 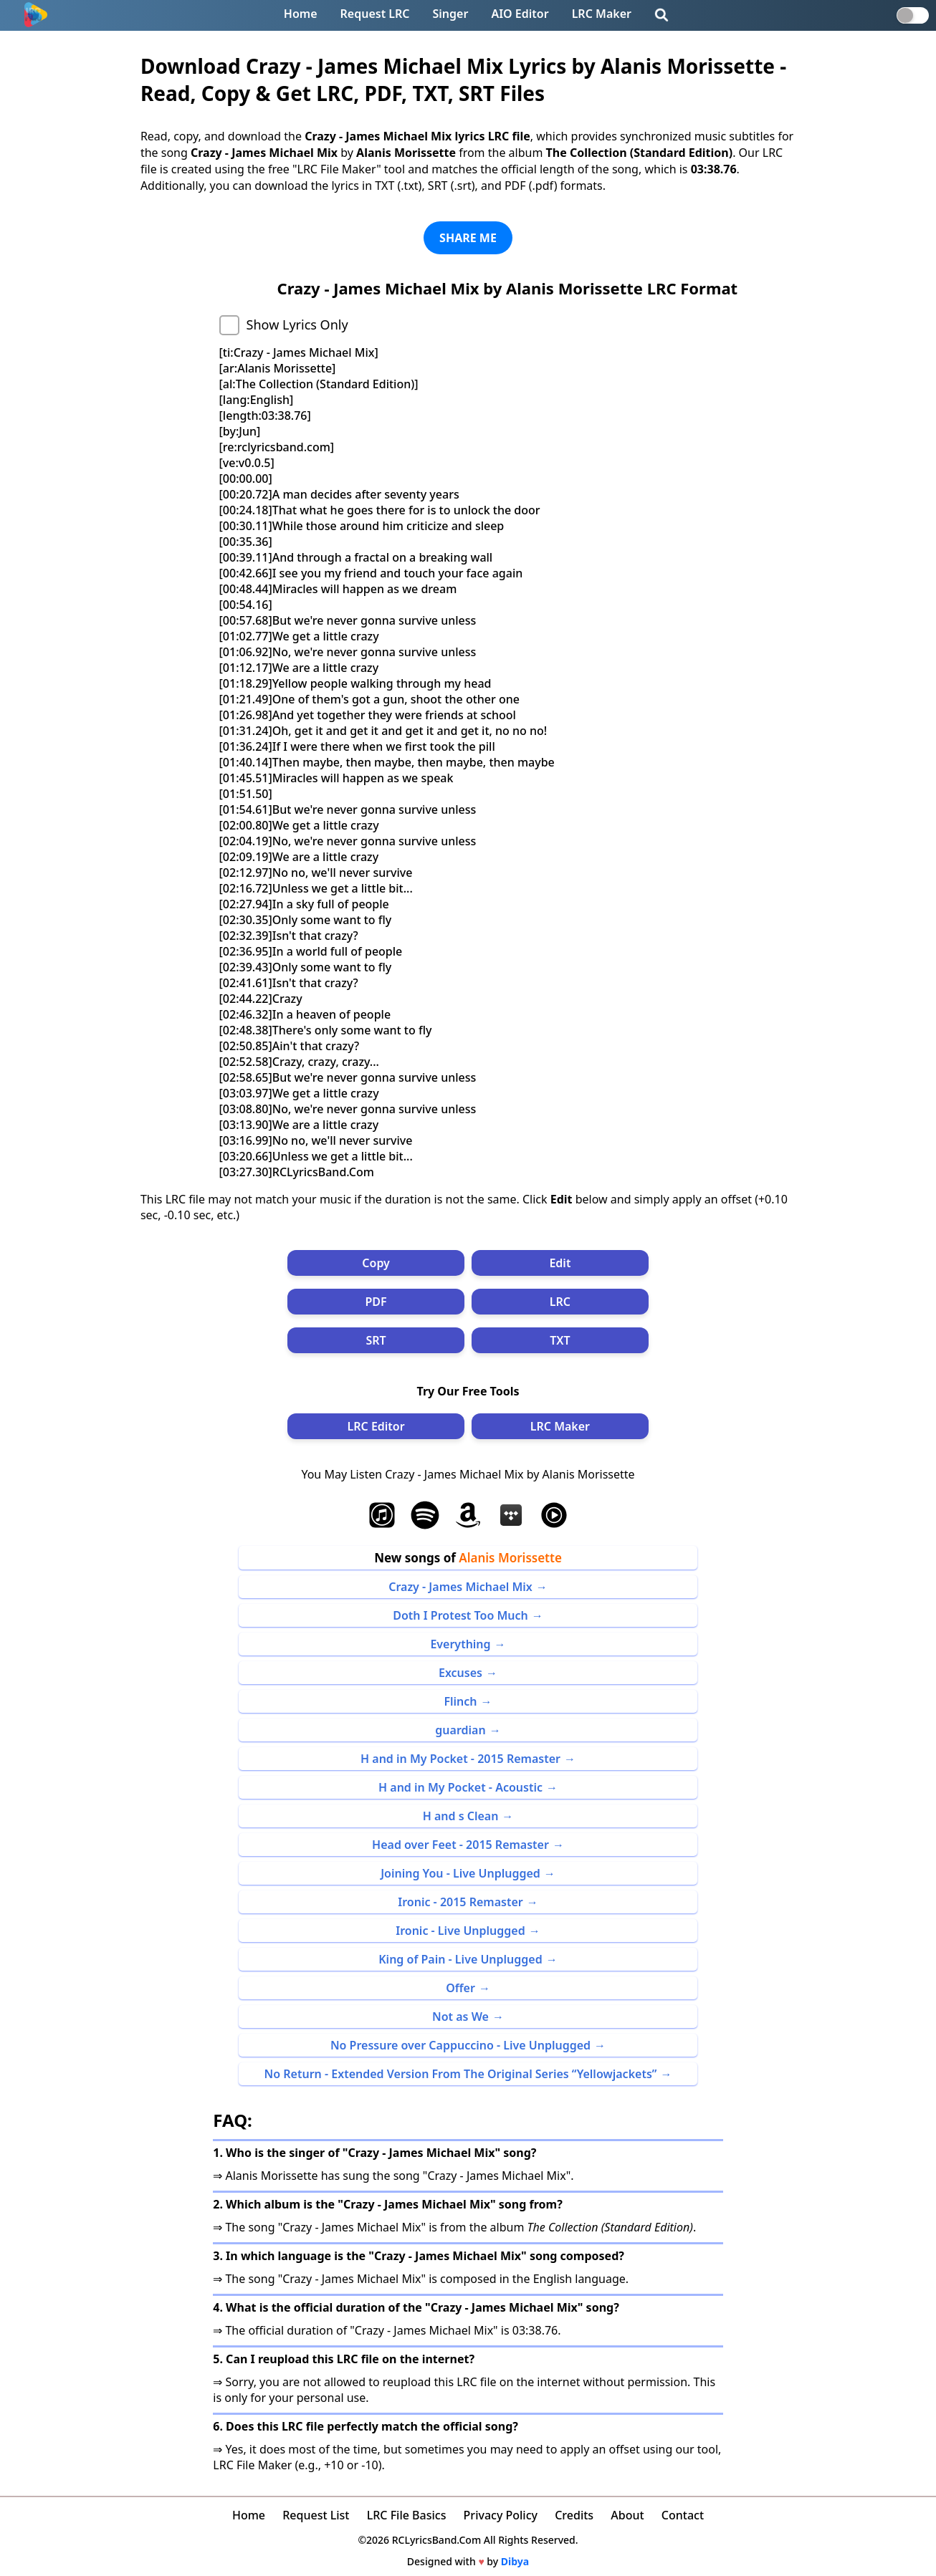 I want to click on H and s Clean, so click(x=461, y=1816).